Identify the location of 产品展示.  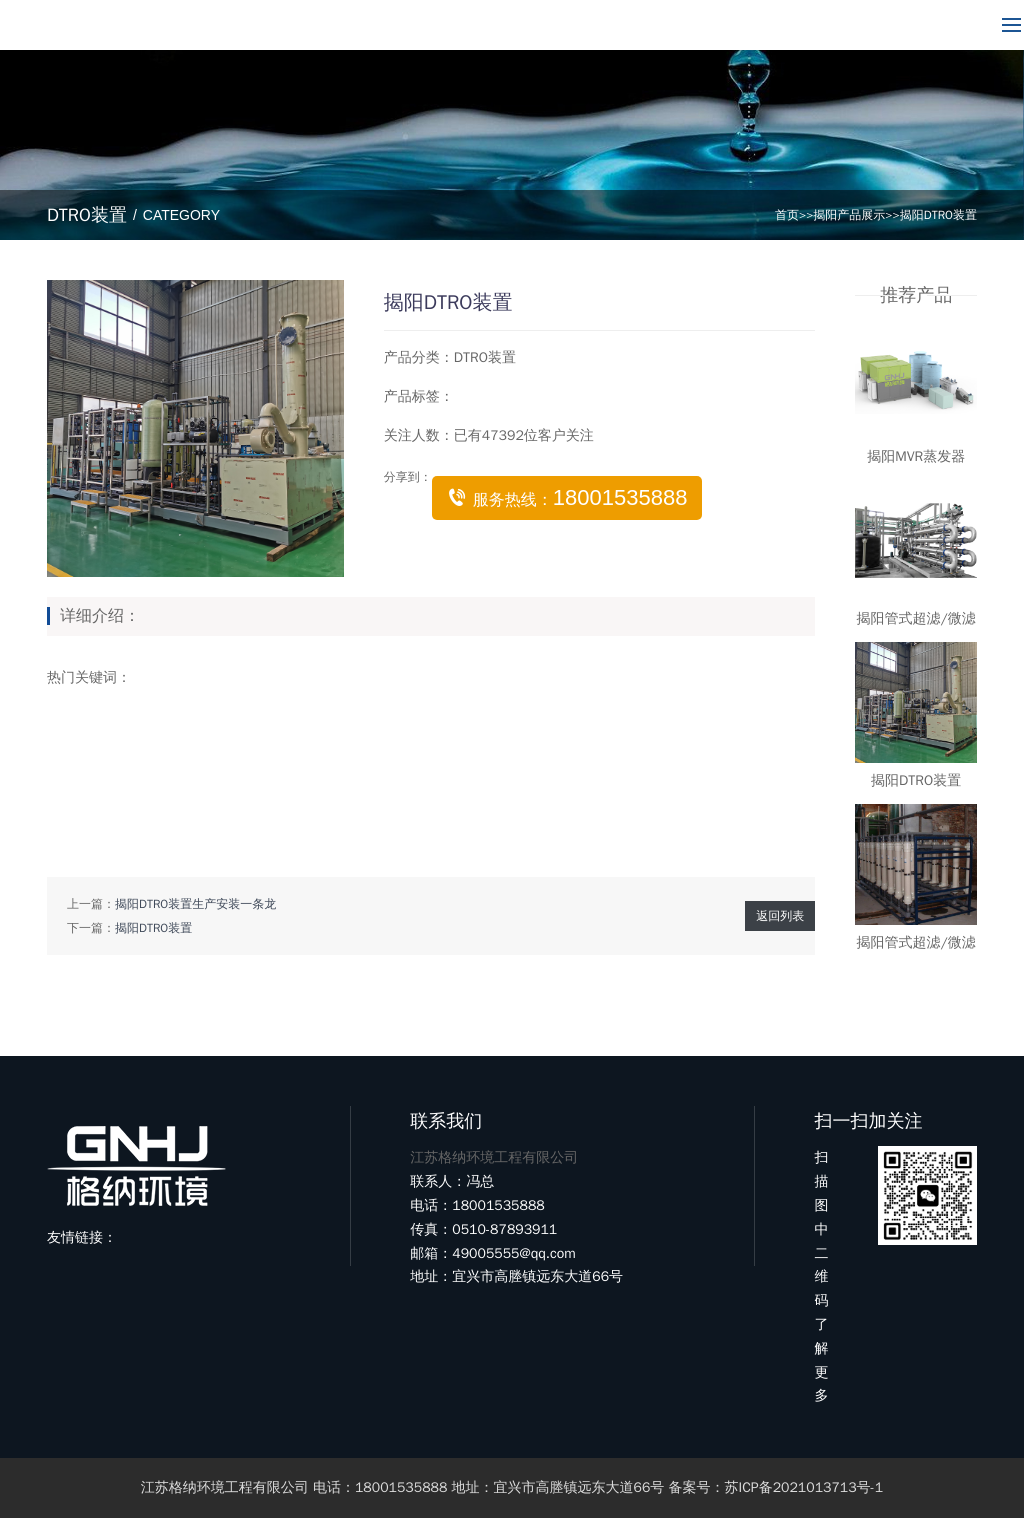
(369, 25).